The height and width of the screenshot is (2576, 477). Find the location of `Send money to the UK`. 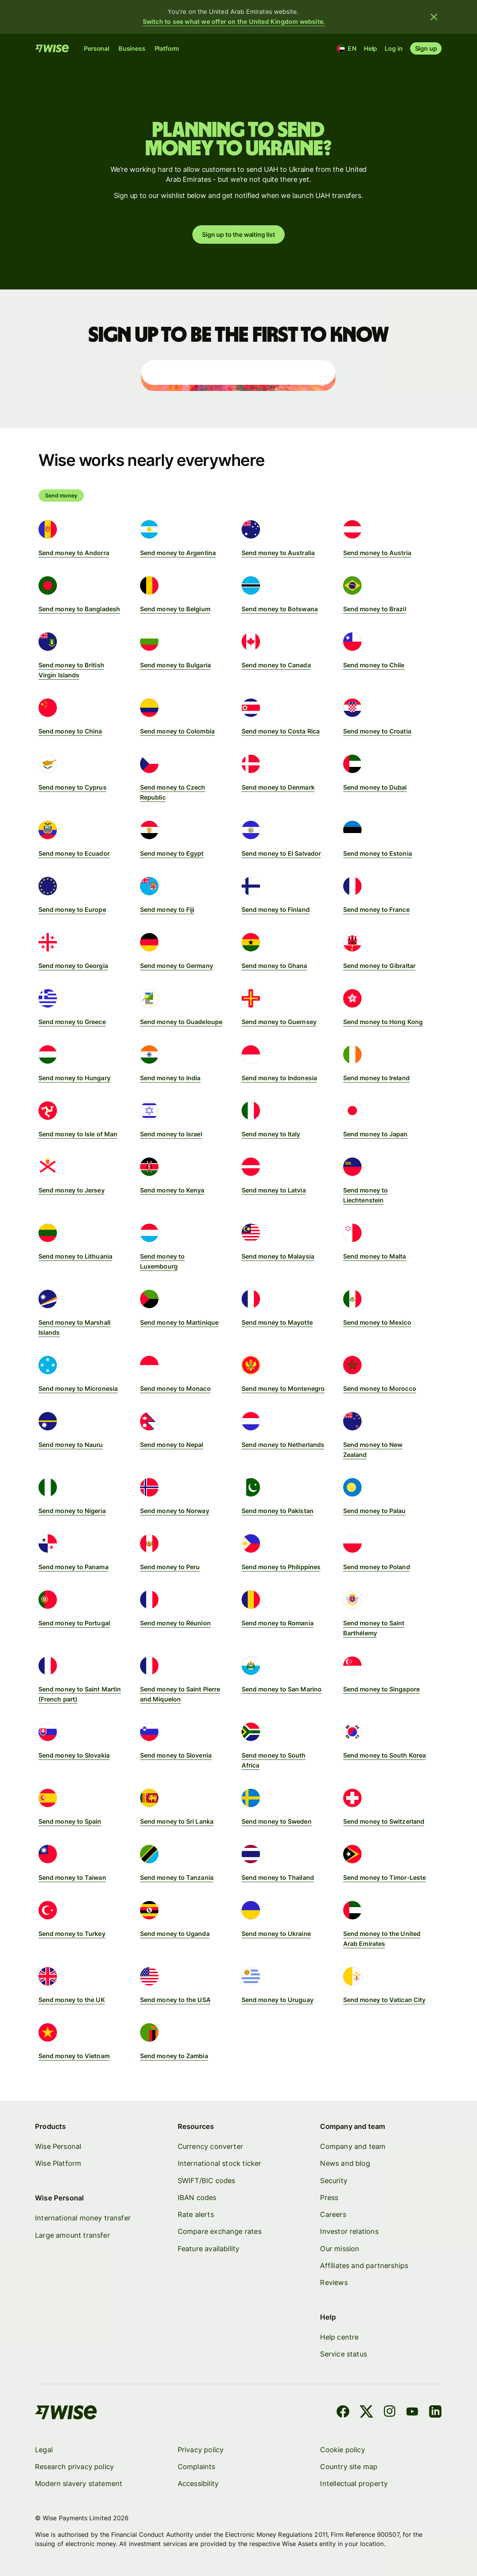

Send money to the UK is located at coordinates (71, 2000).